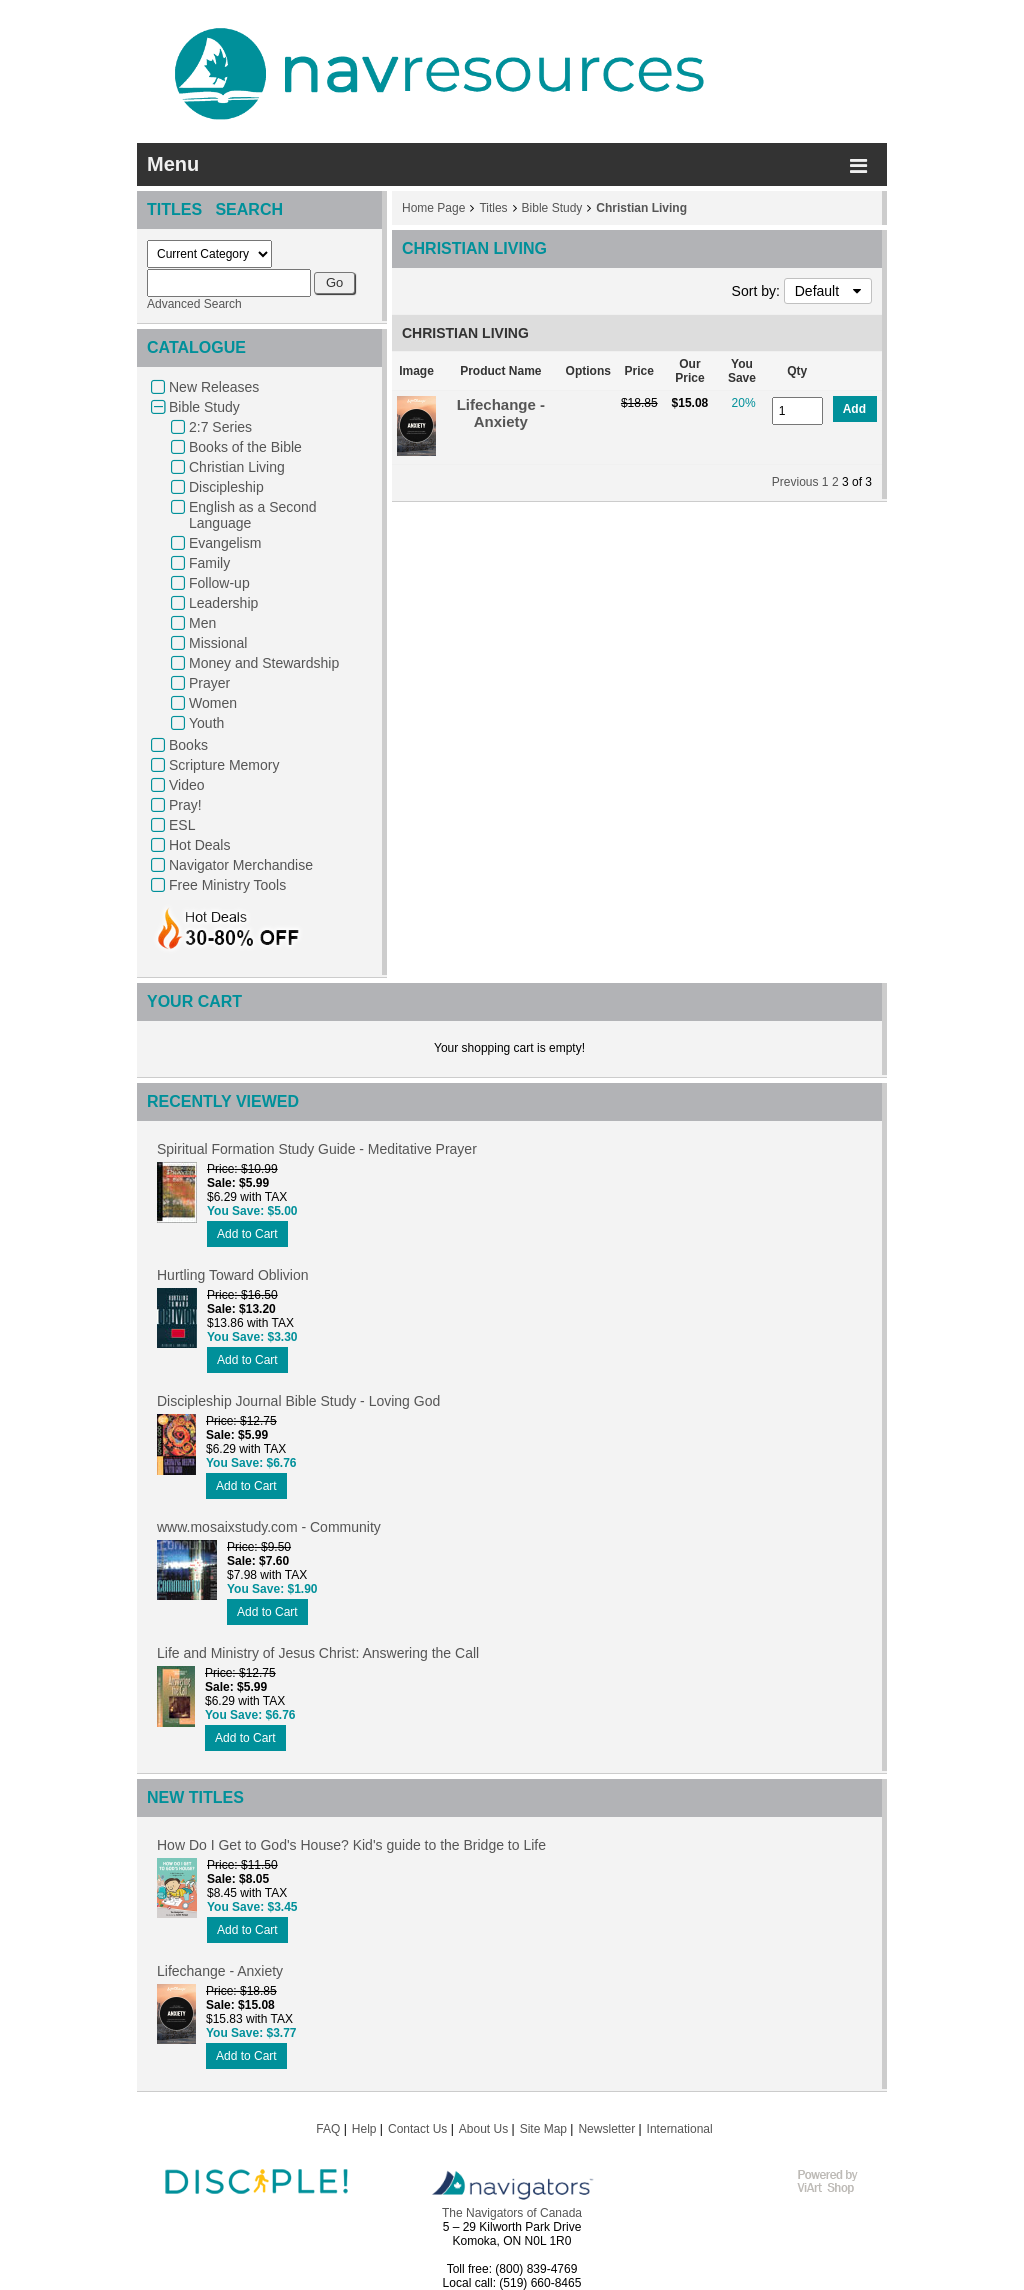 The width and height of the screenshot is (1024, 2290). What do you see at coordinates (317, 1149) in the screenshot?
I see `Spiritual Formation Study Guide - Meditative Prayer` at bounding box center [317, 1149].